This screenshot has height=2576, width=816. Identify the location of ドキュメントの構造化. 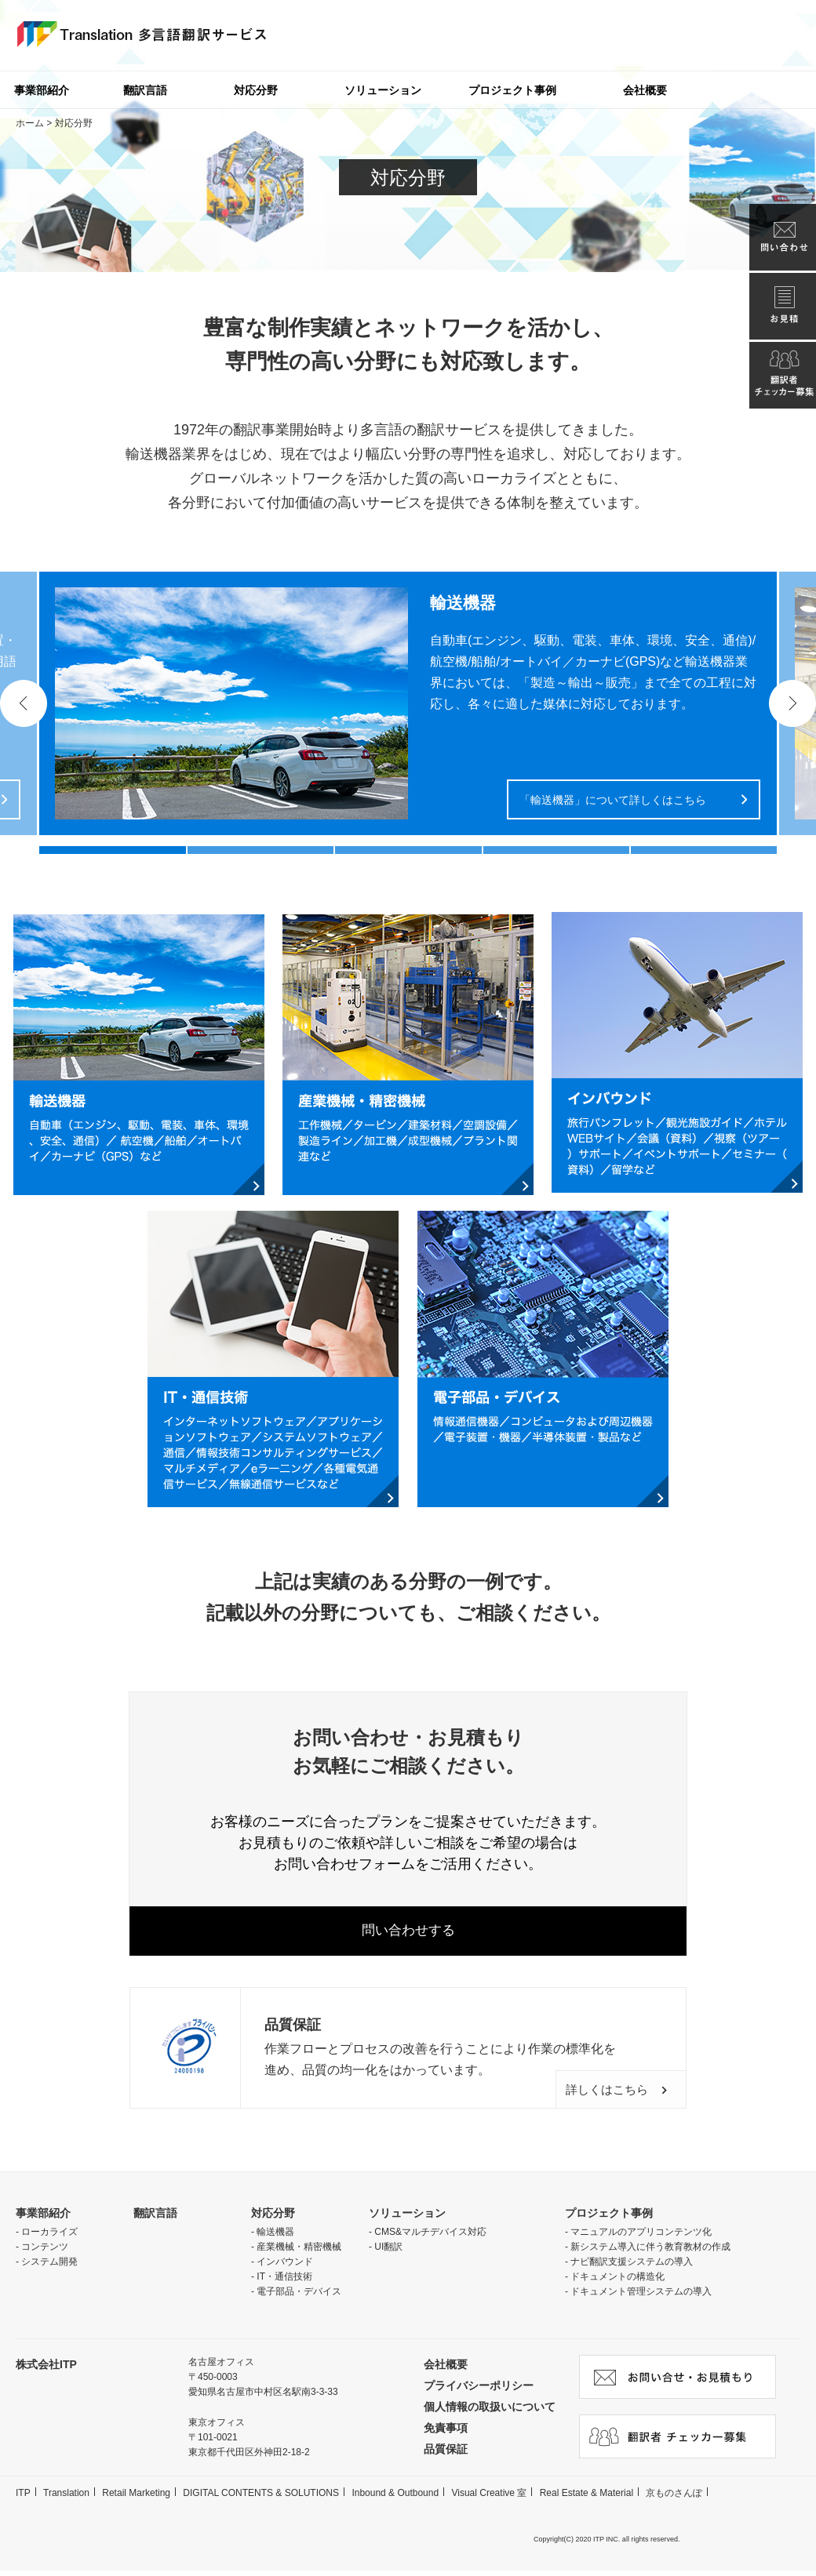
(617, 2281).